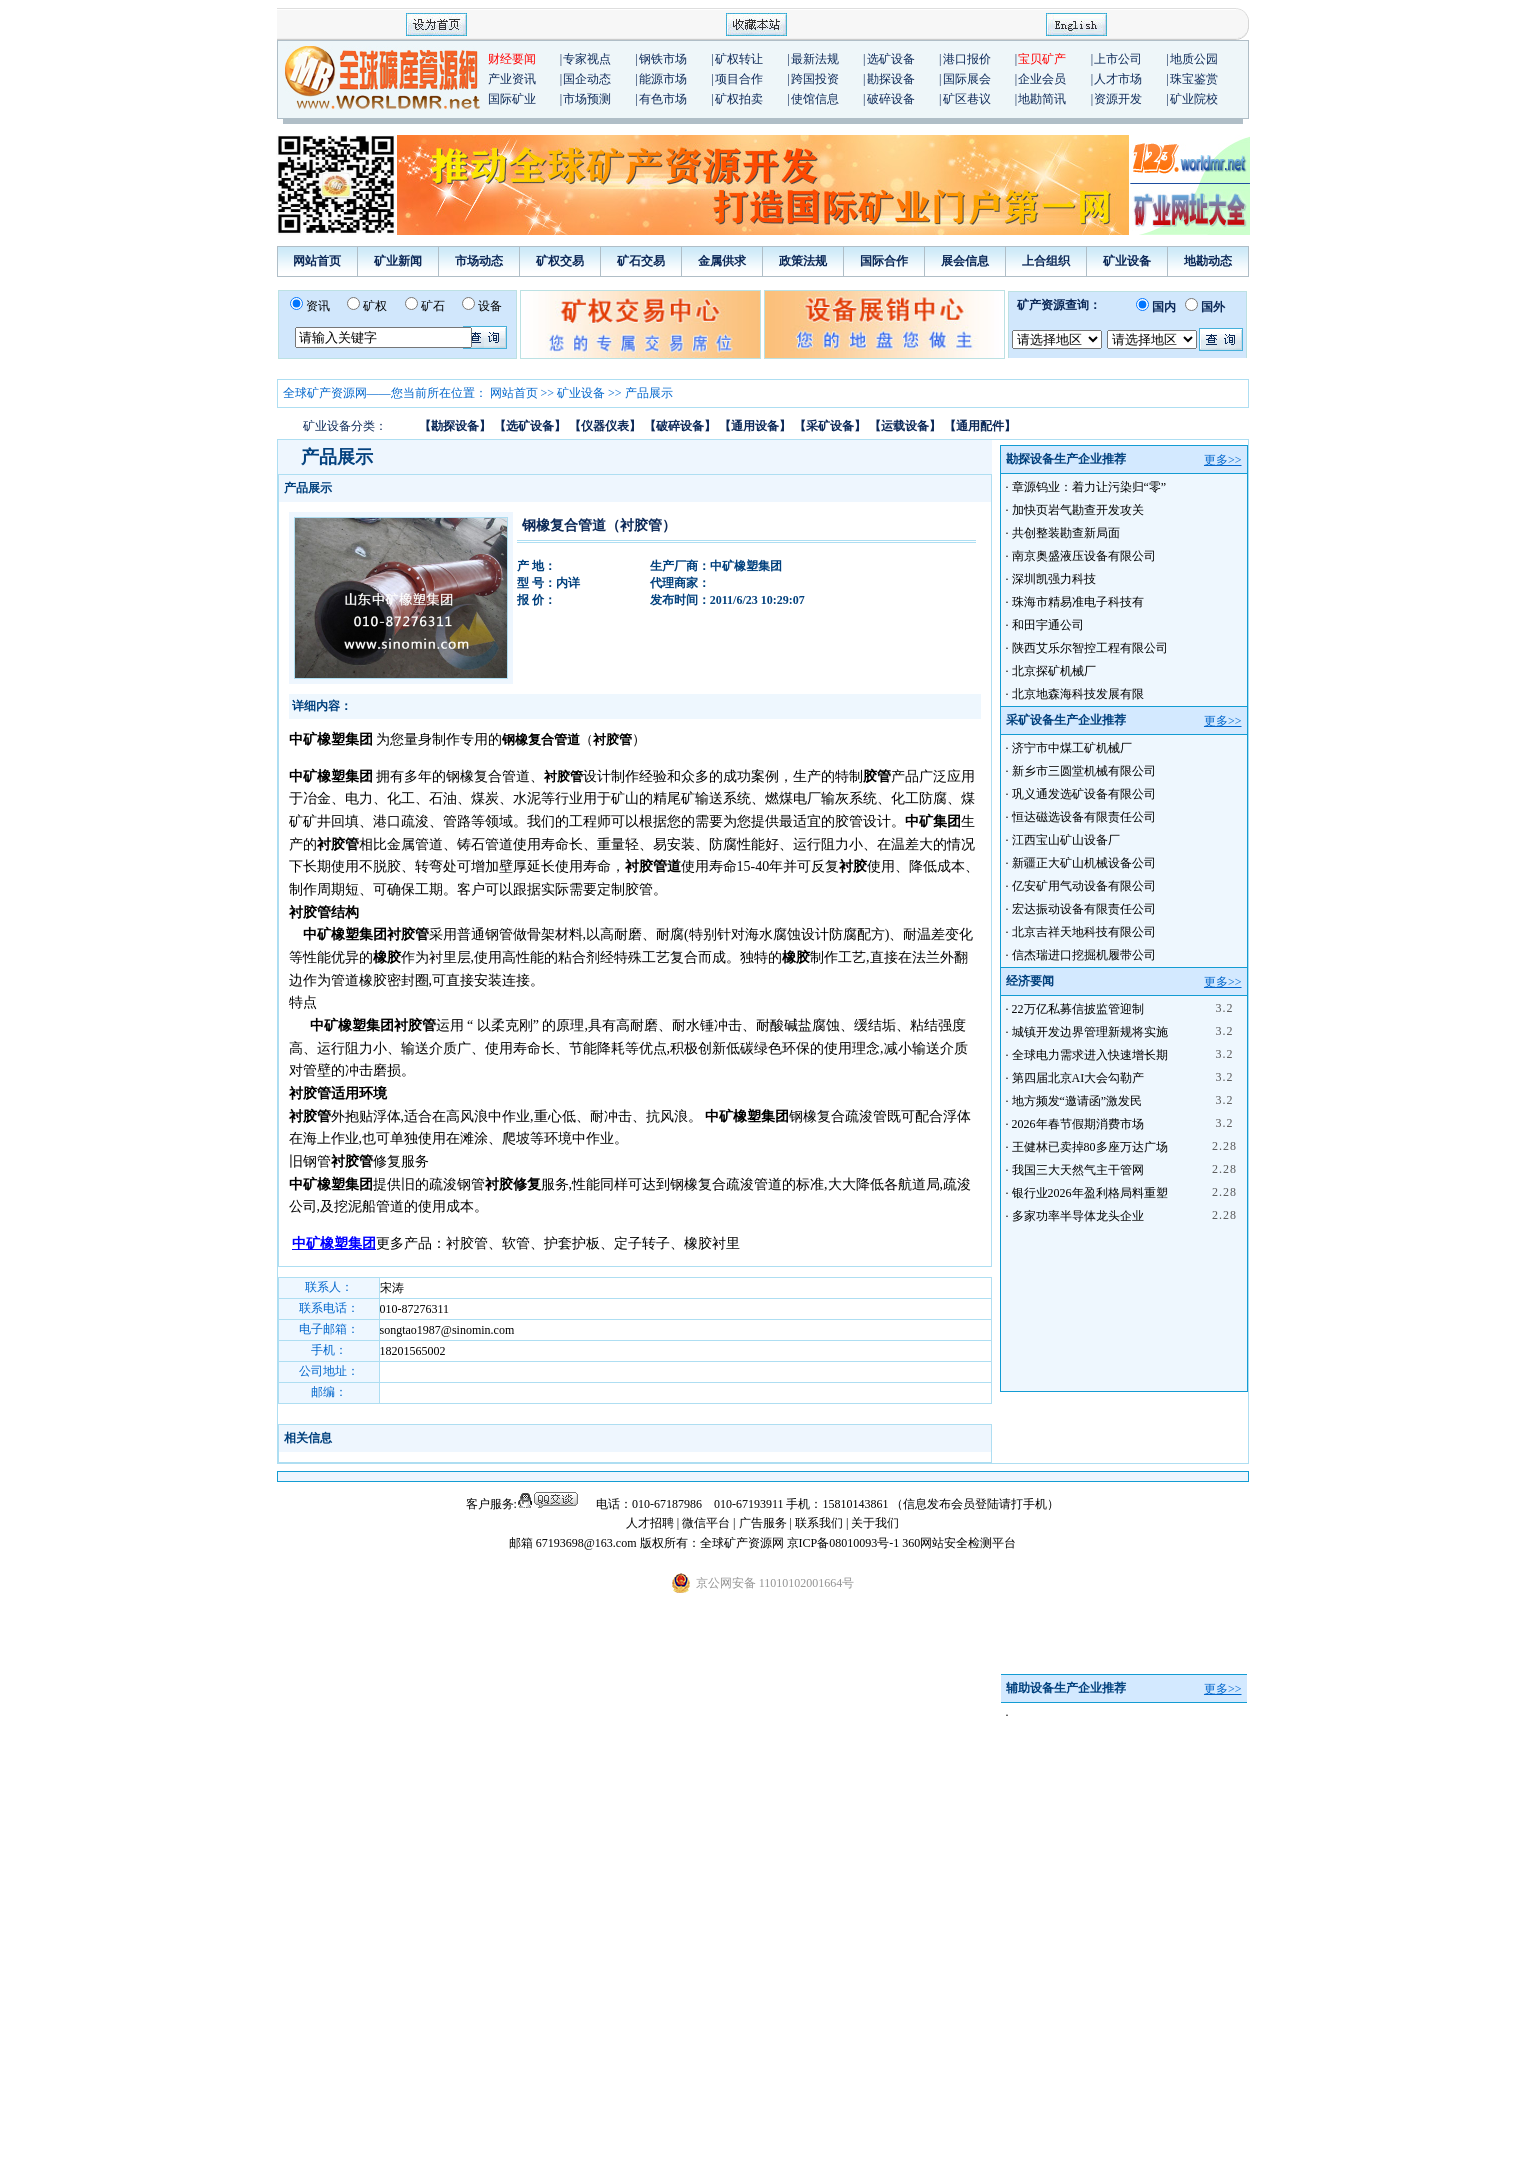 The image size is (1525, 2174). Describe the element at coordinates (980, 426) in the screenshot. I see `【通用配件】` at that location.